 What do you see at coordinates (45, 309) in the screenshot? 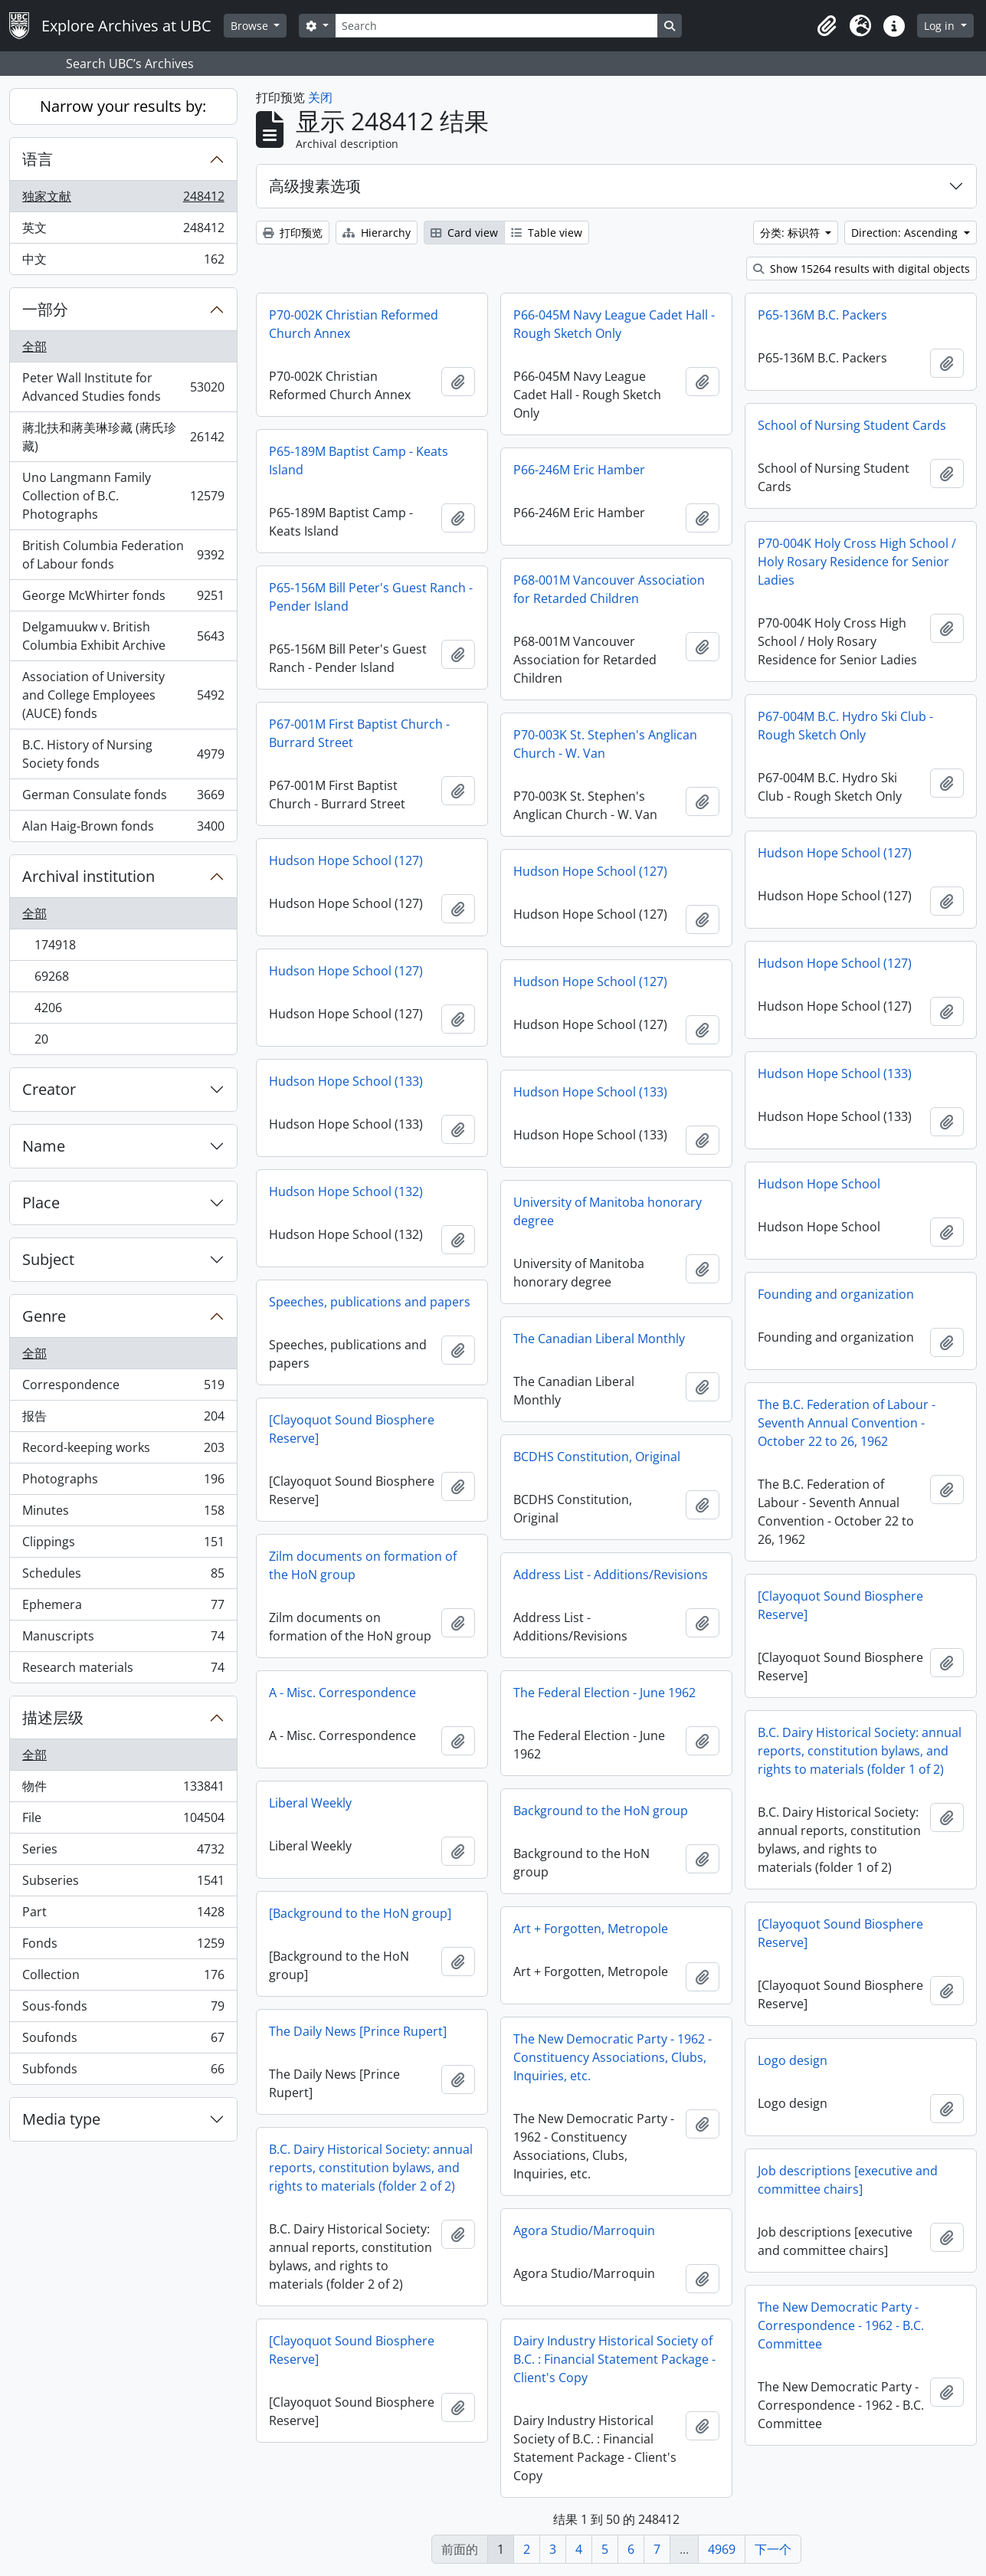
I see `一部分` at bounding box center [45, 309].